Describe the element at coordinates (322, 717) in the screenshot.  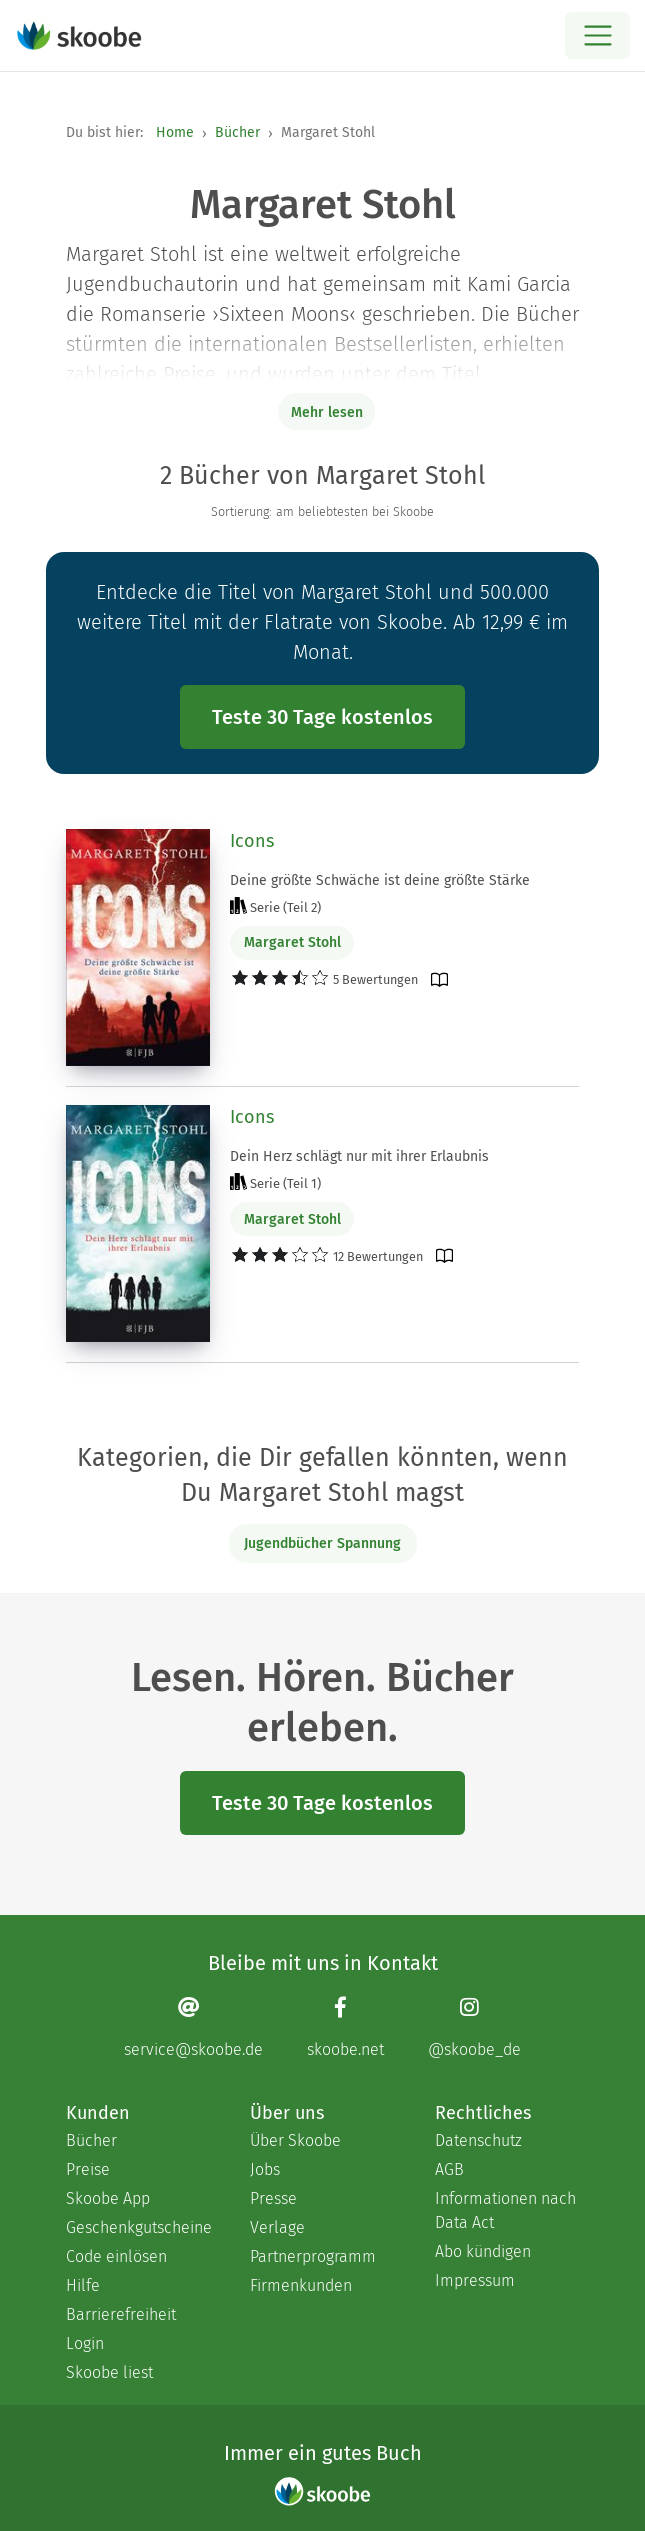
I see `Teste 30 Tage kostenlos` at that location.